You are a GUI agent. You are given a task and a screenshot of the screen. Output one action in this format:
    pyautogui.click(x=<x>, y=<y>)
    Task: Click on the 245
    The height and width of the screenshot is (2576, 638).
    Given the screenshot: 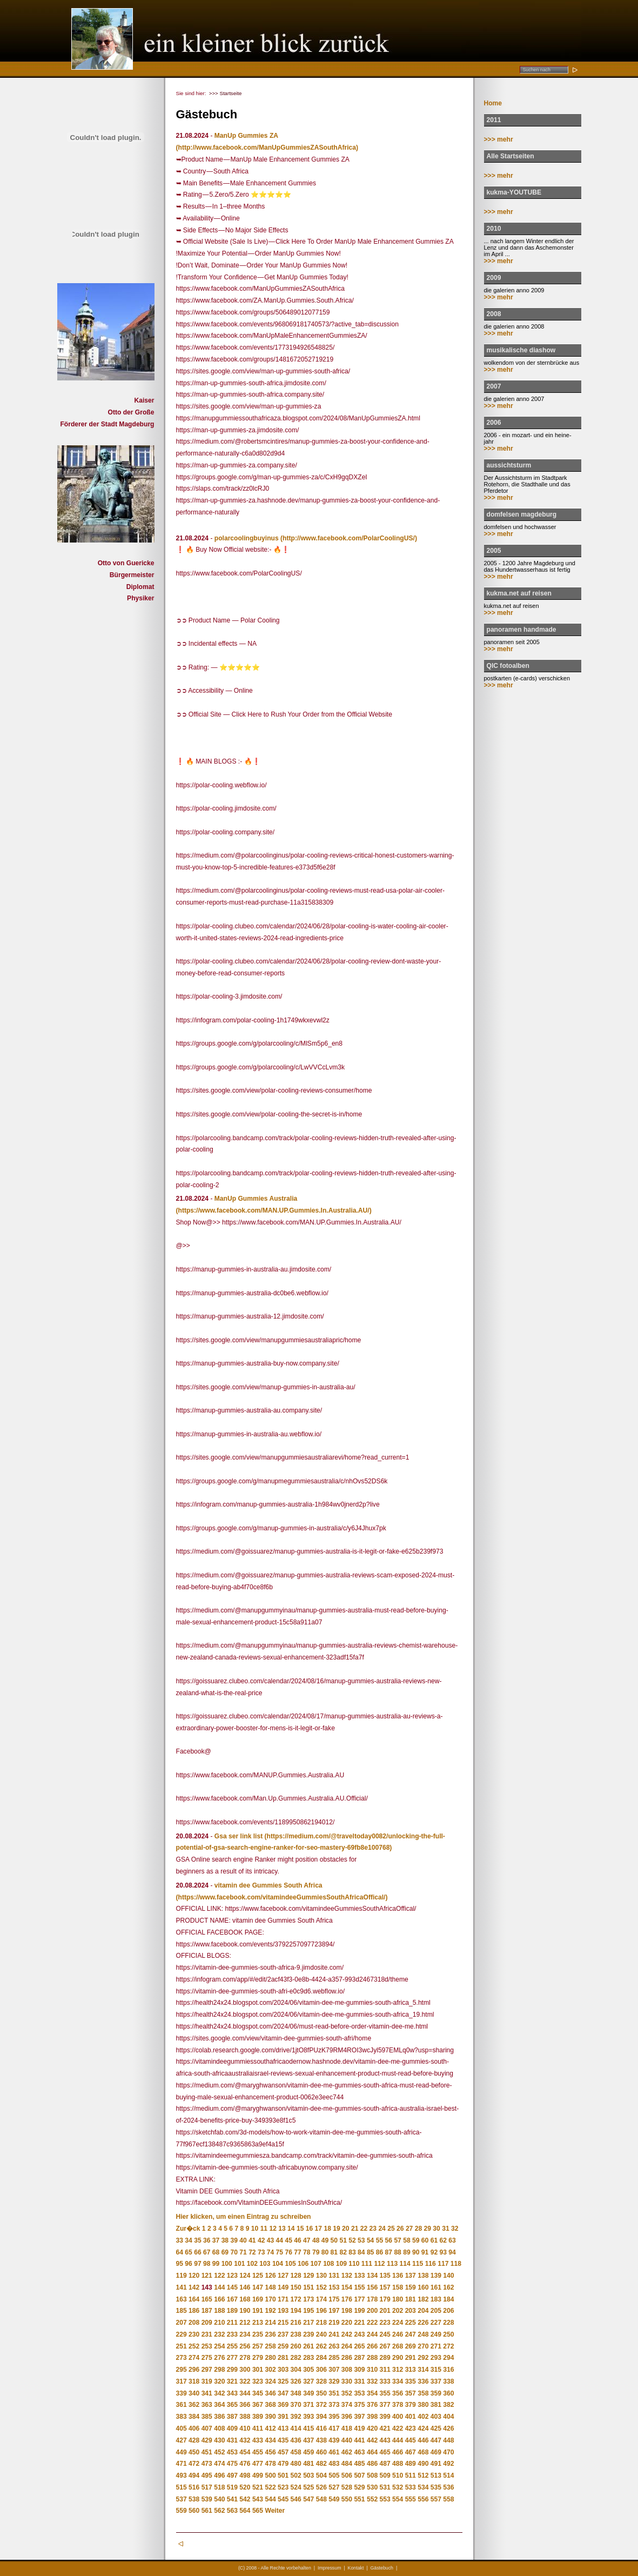 What is the action you would take?
    pyautogui.click(x=385, y=2334)
    